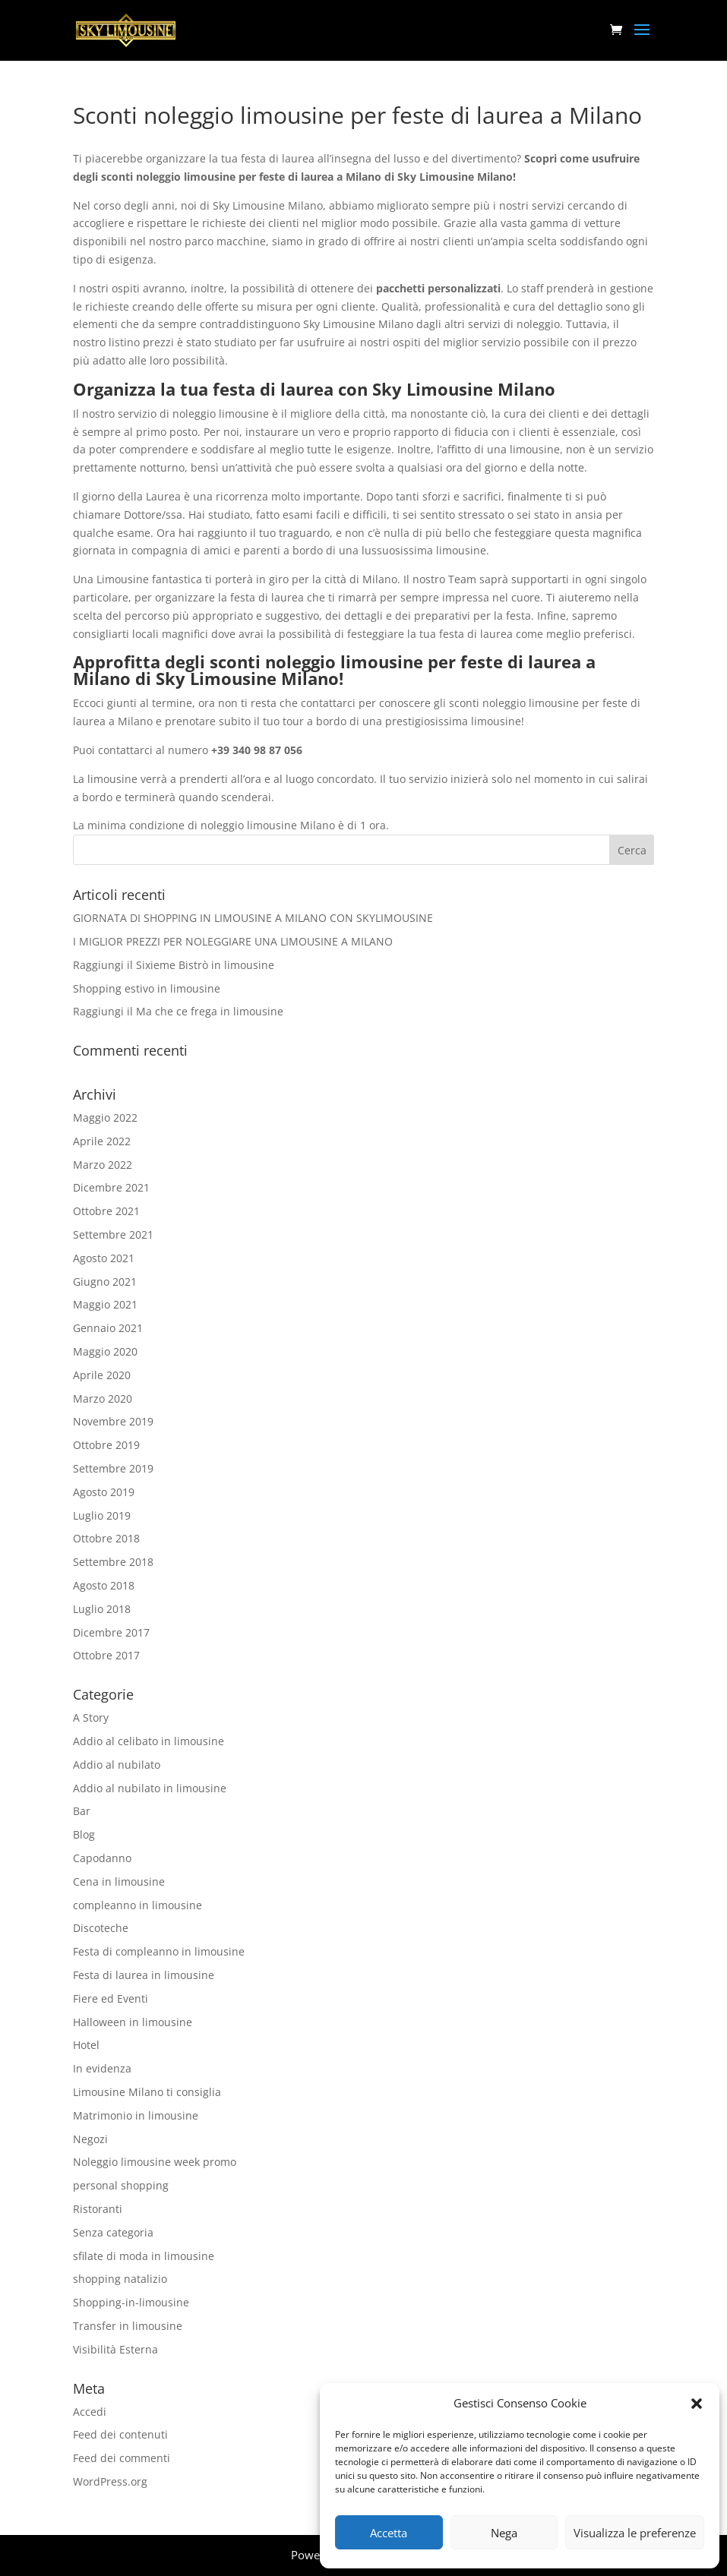 The image size is (727, 2576). I want to click on Marzo 2022, so click(102, 1164).